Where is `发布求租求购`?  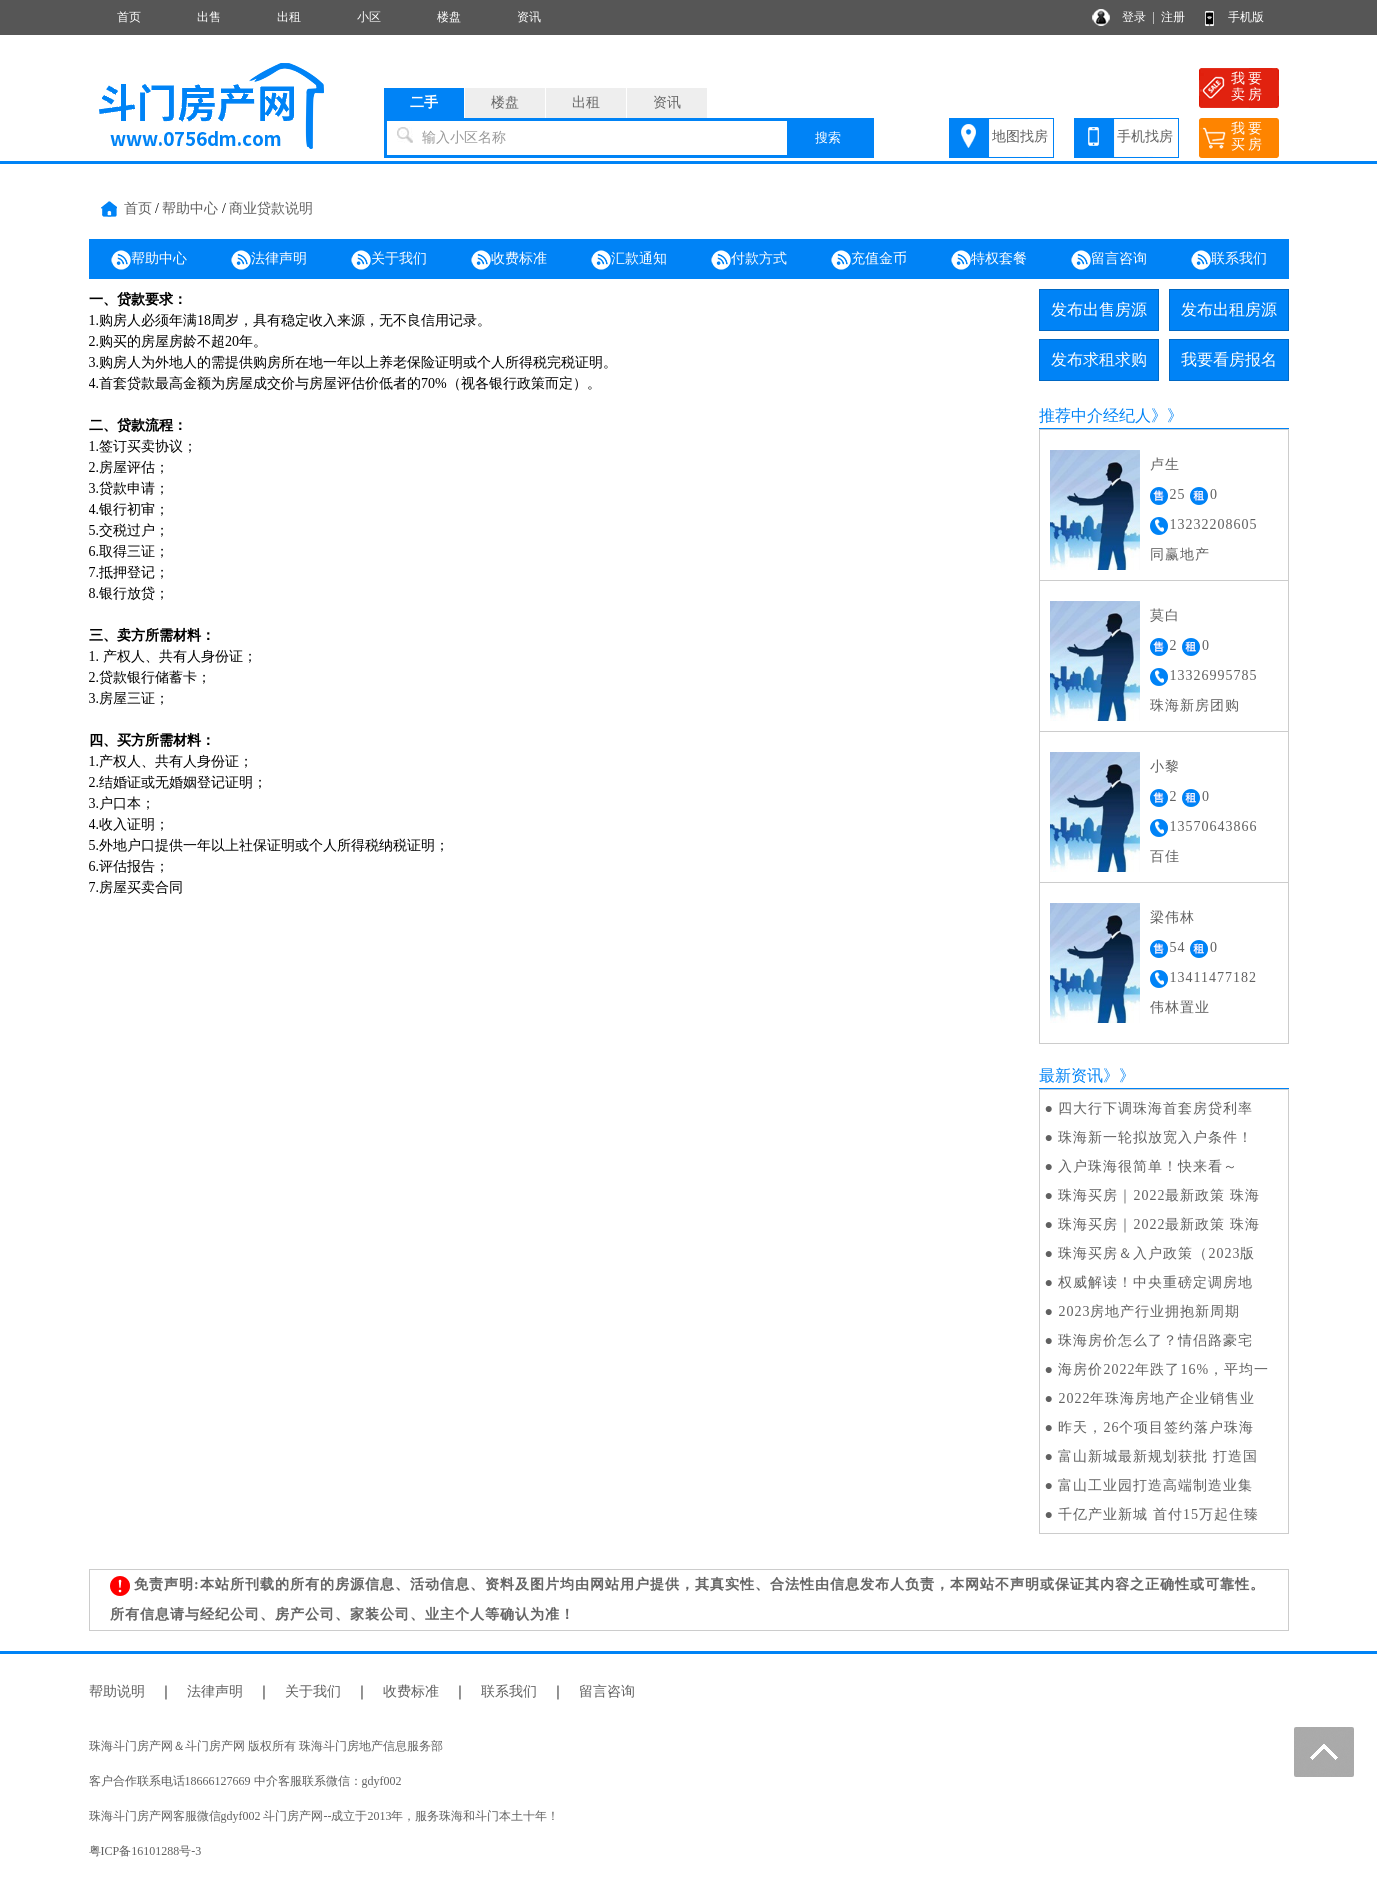
发布求租求购 is located at coordinates (1099, 359).